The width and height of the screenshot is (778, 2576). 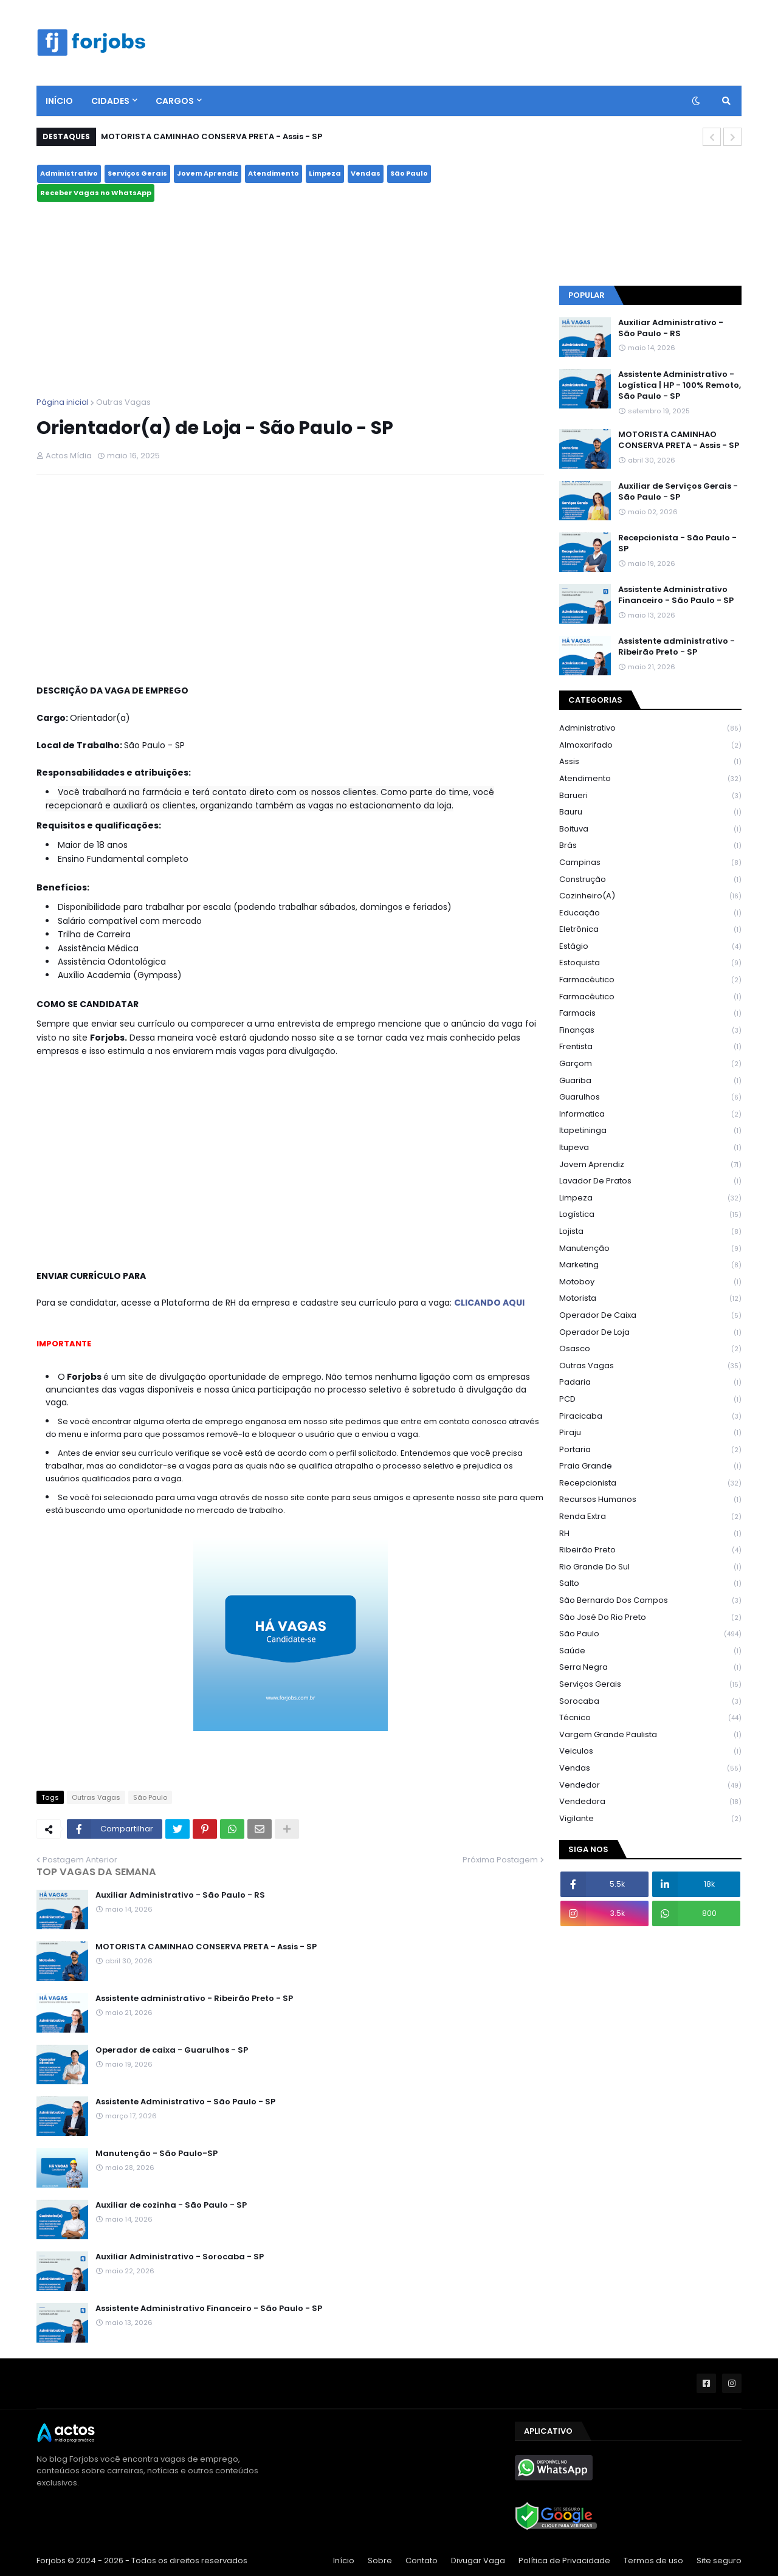 What do you see at coordinates (650, 1332) in the screenshot?
I see `Operador de Loja` at bounding box center [650, 1332].